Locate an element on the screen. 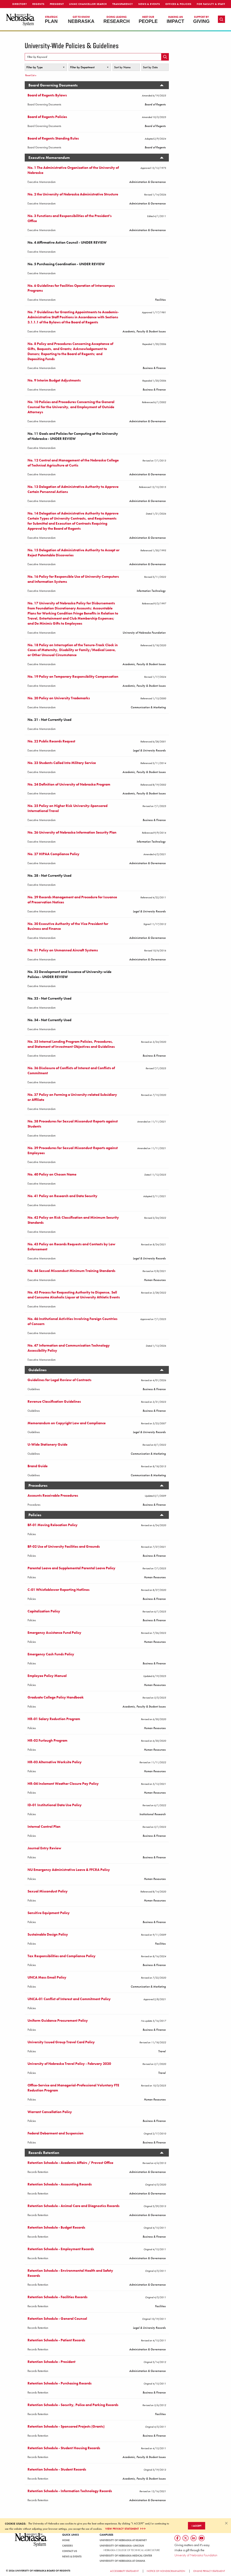 This screenshot has width=231, height=2576. [Dismiss alert] is located at coordinates (226, 2523).